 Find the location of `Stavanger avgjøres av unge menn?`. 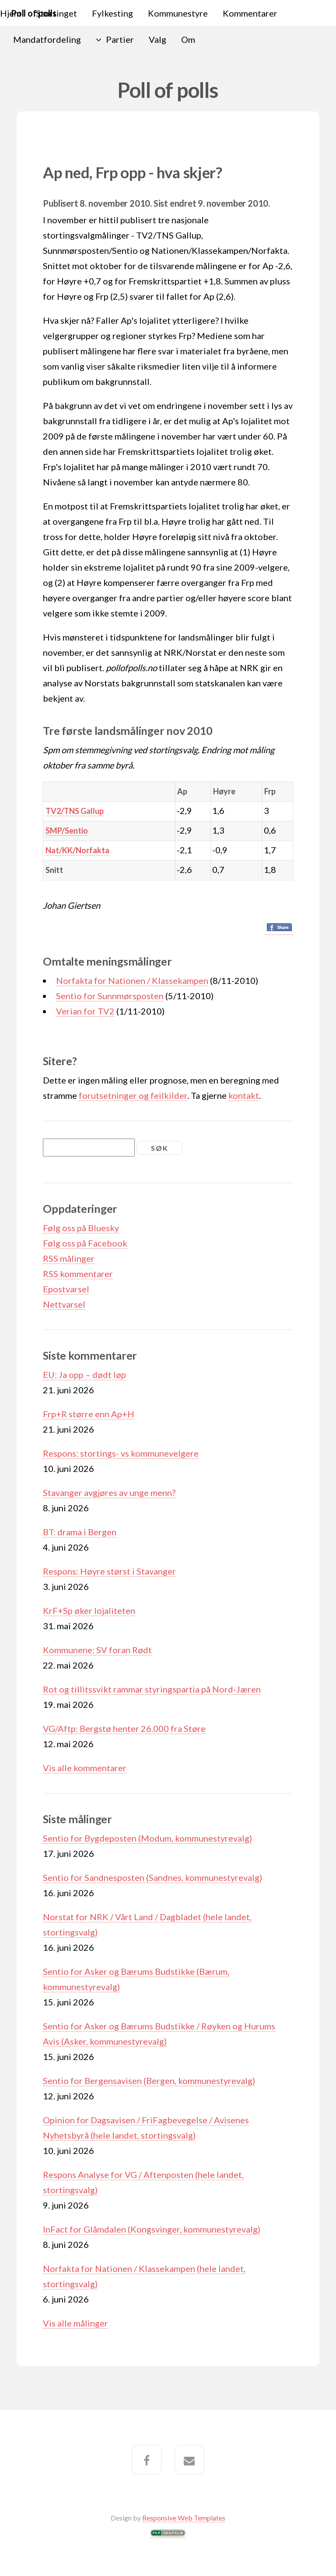

Stavanger avgjøres av unge menn? is located at coordinates (109, 1492).